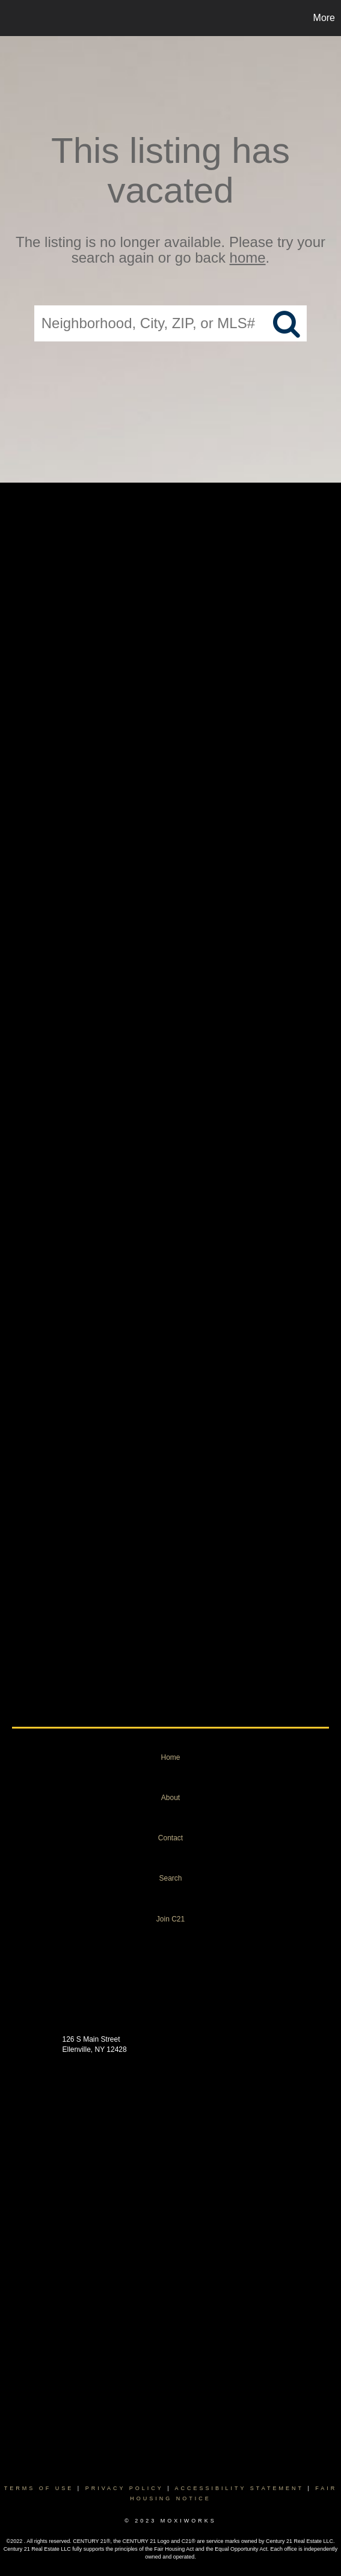  I want to click on Privacy Policy, so click(124, 2488).